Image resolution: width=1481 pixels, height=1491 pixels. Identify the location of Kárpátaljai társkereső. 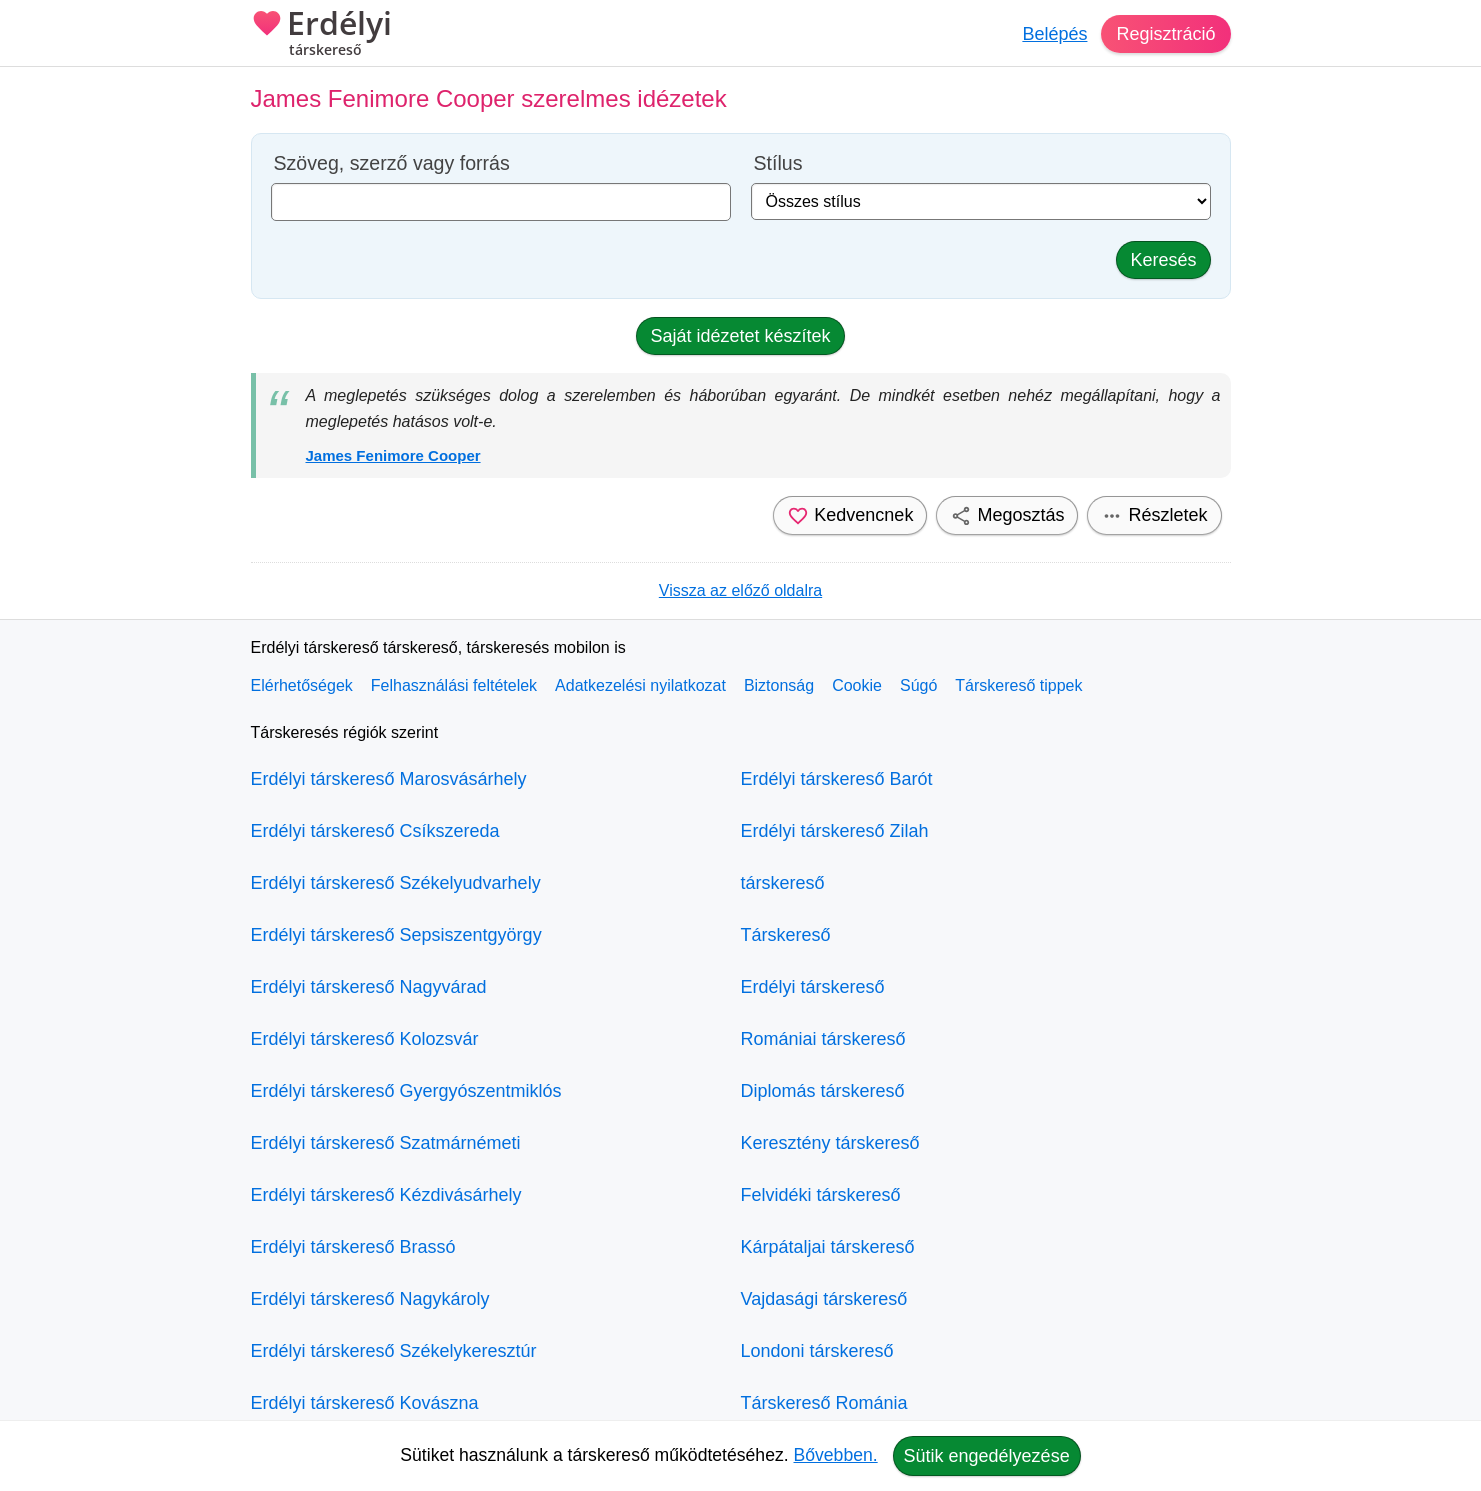
(828, 1247).